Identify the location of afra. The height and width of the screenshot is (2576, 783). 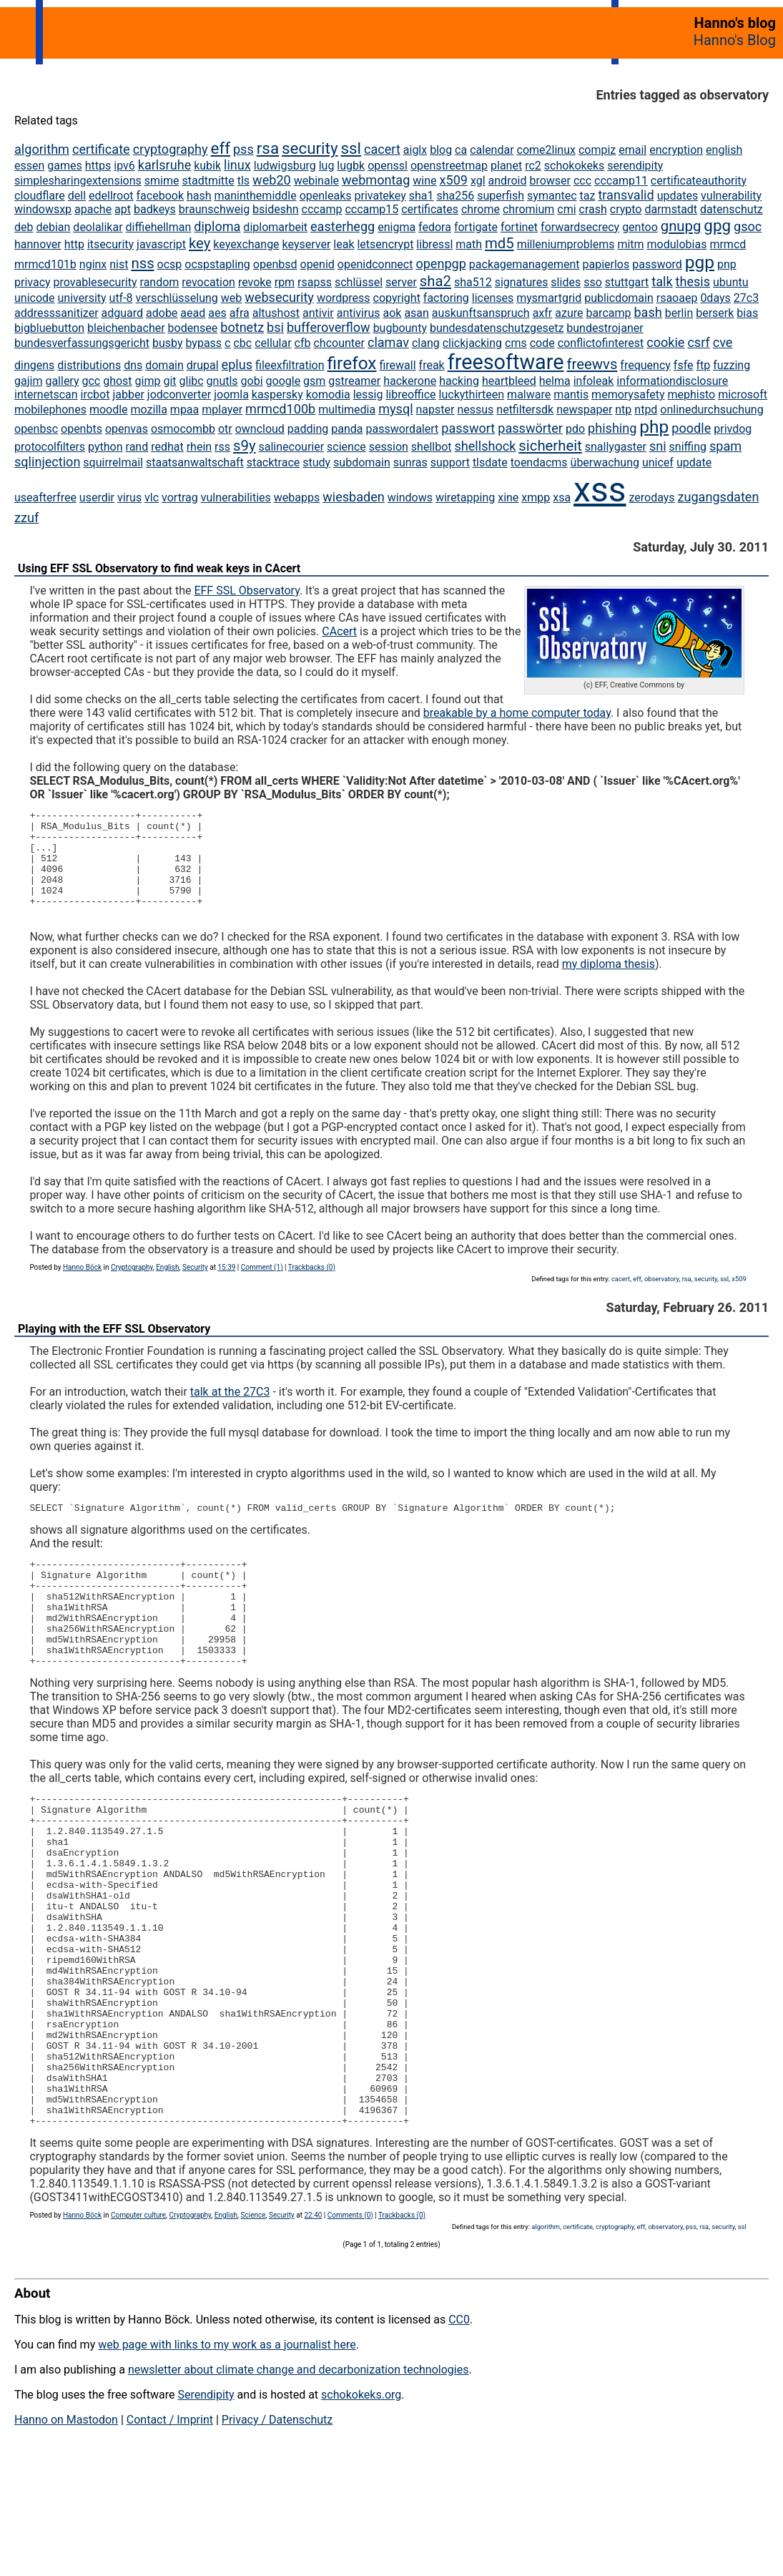
(240, 313).